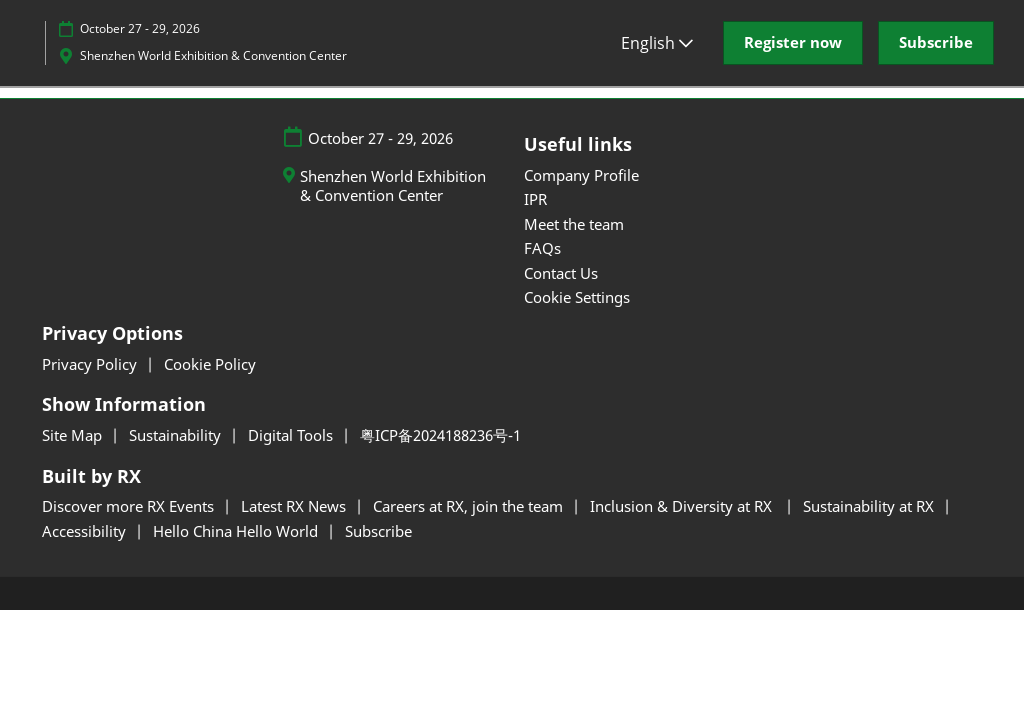  I want to click on [button], so click(793, 43).